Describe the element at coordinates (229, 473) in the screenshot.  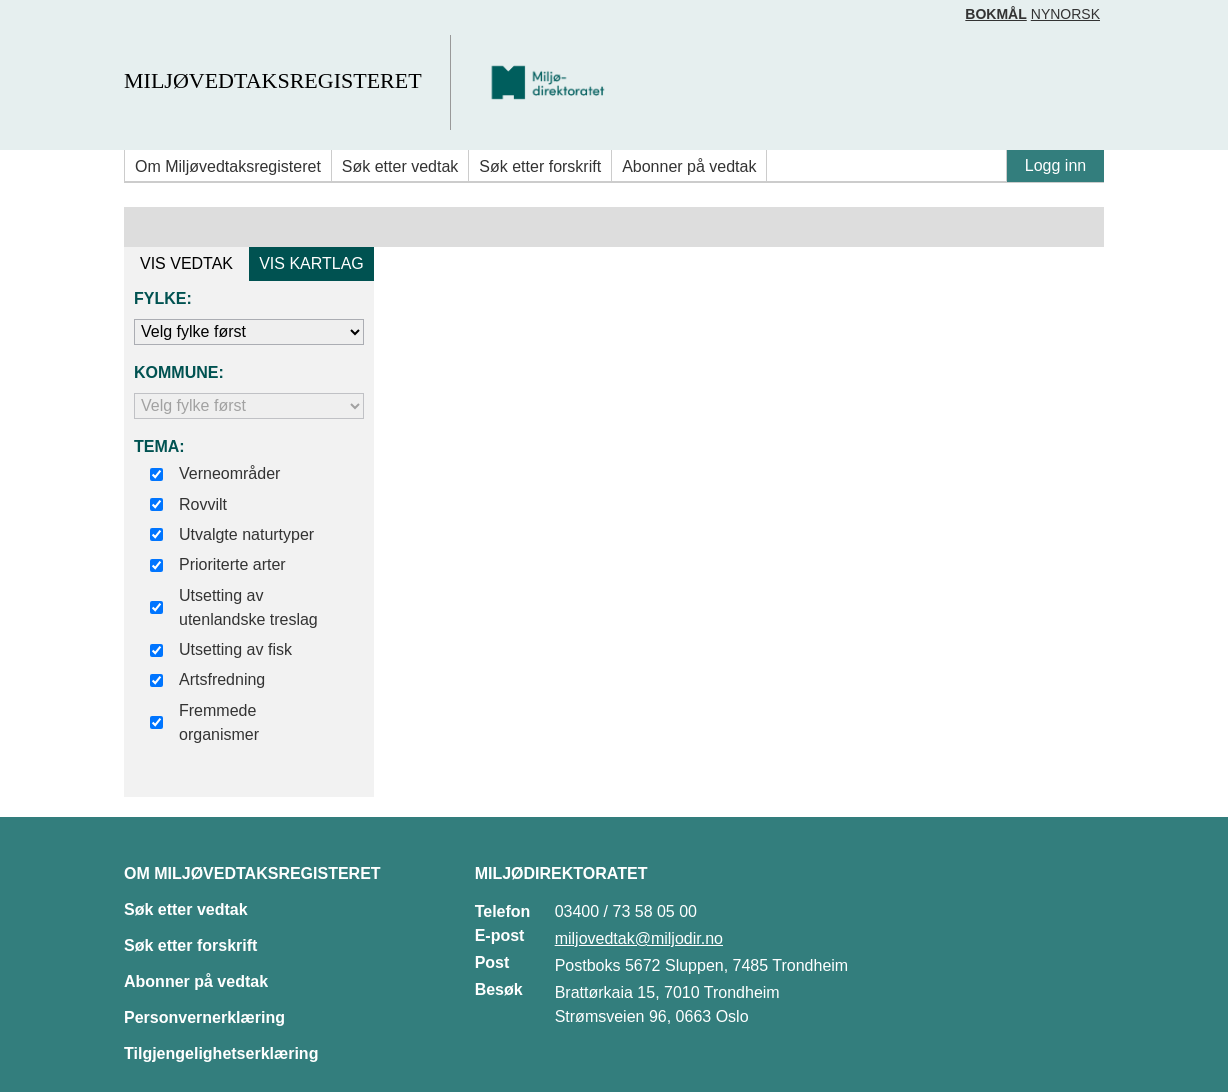
I see `Verneområder` at that location.